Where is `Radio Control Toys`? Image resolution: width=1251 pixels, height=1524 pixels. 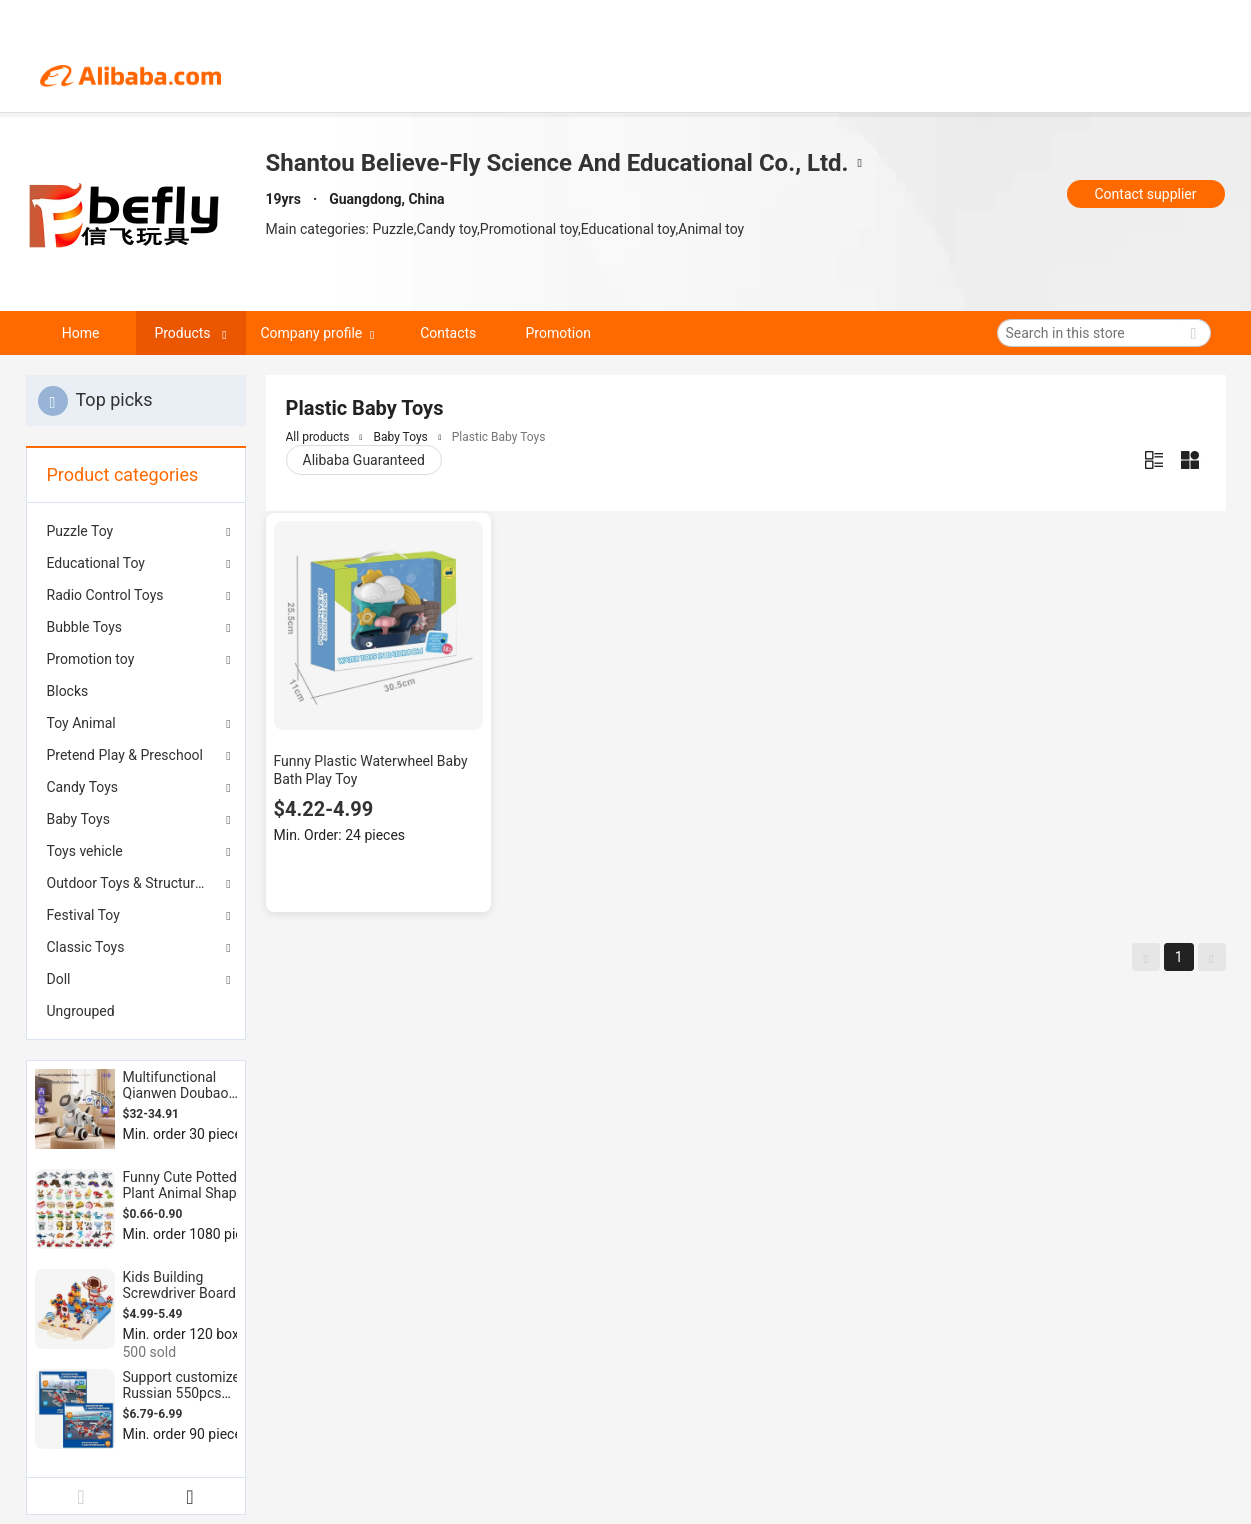
Radio Control Toys is located at coordinates (105, 595).